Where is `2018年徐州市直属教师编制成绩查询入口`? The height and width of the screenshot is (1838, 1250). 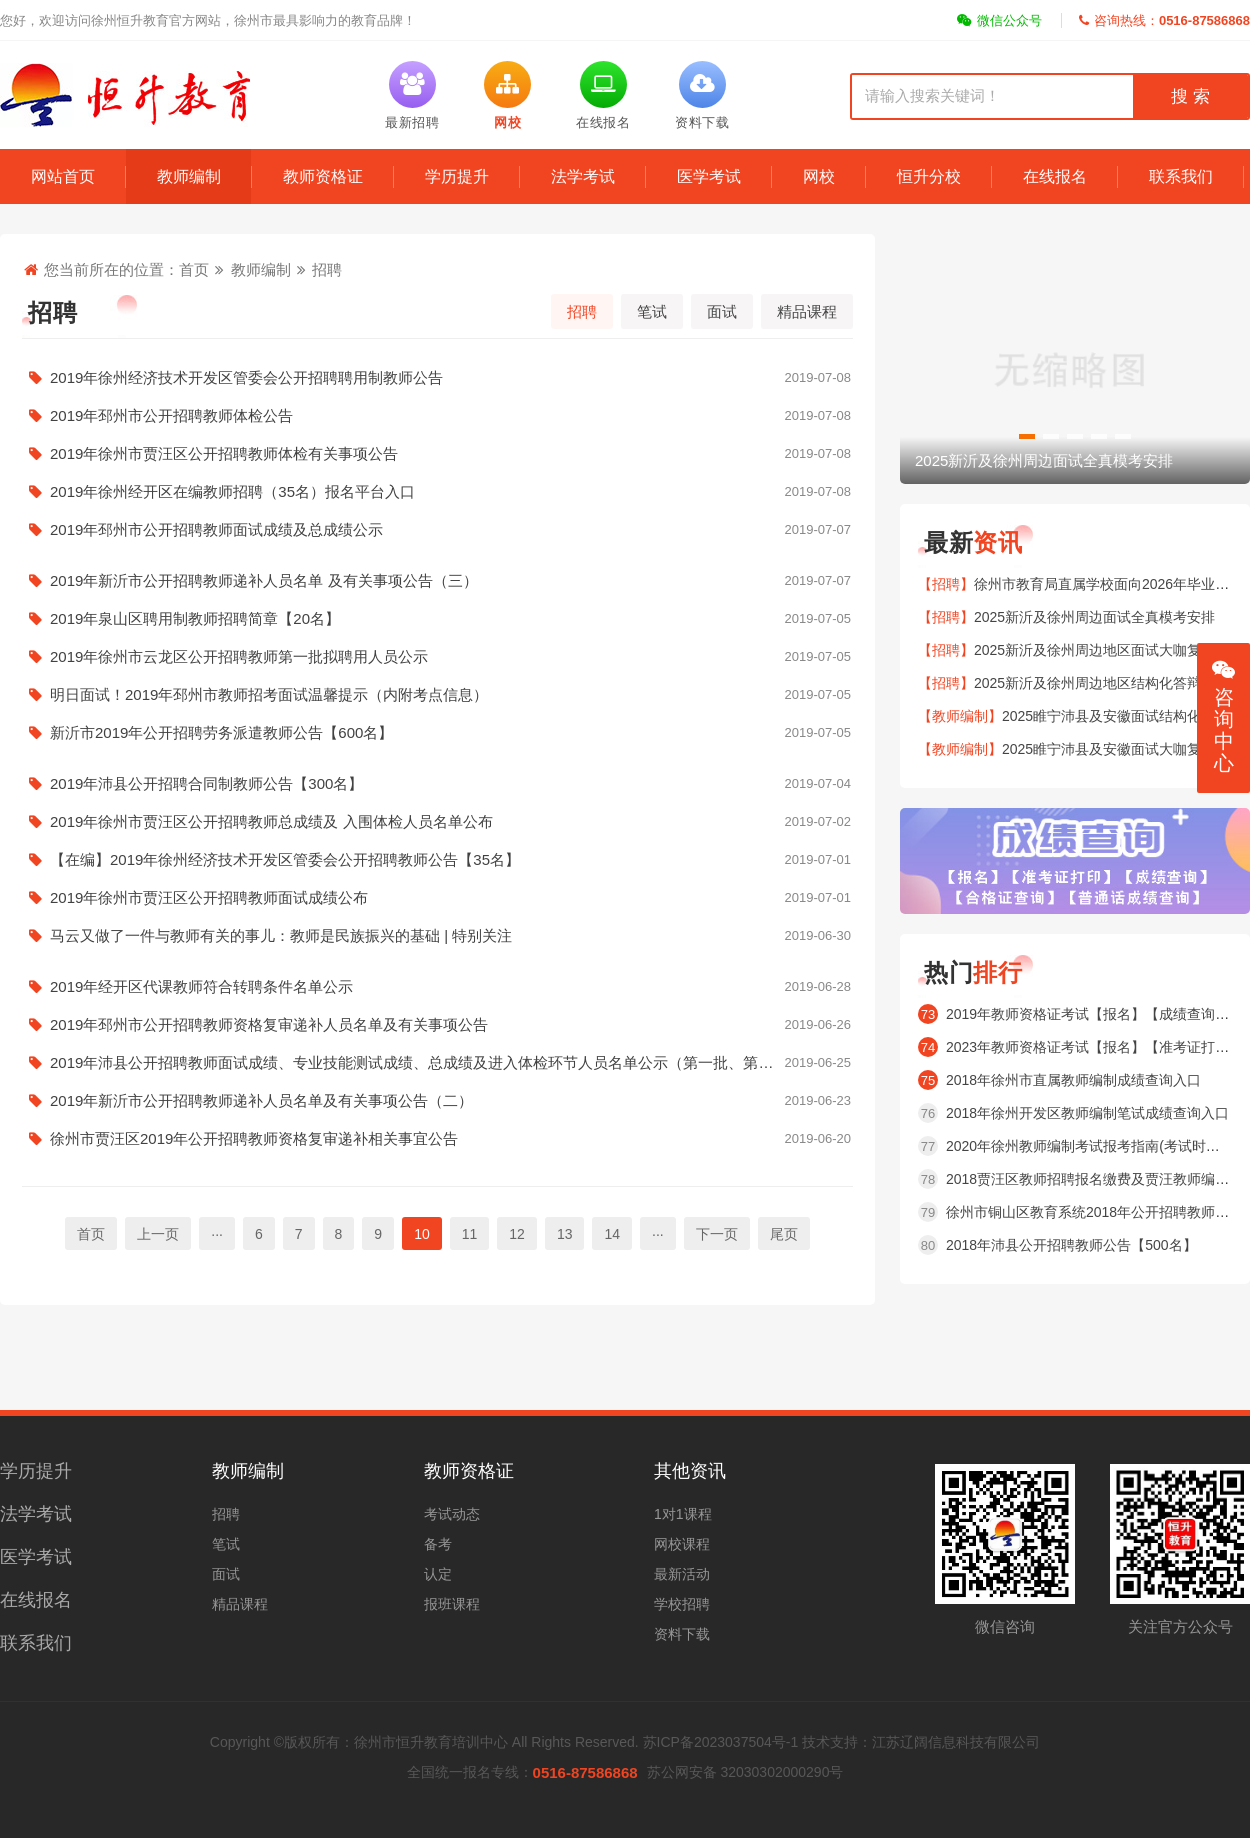
2018年徐州市直属教师编制成绩查询入口 is located at coordinates (1073, 1080).